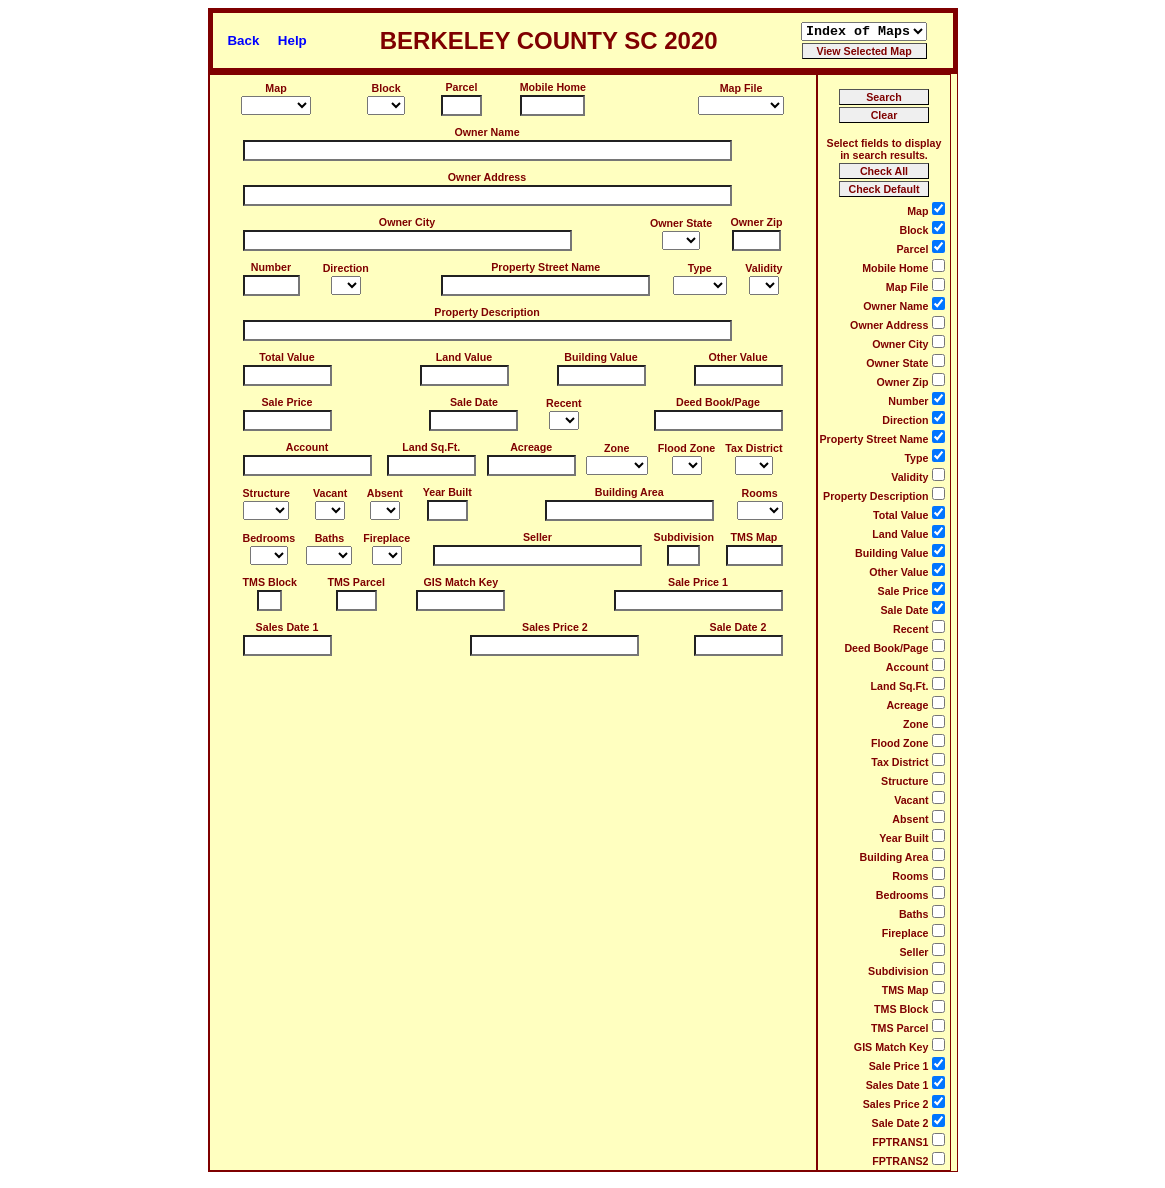 This screenshot has height=1188, width=1165. Describe the element at coordinates (754, 537) in the screenshot. I see `TMS Map` at that location.